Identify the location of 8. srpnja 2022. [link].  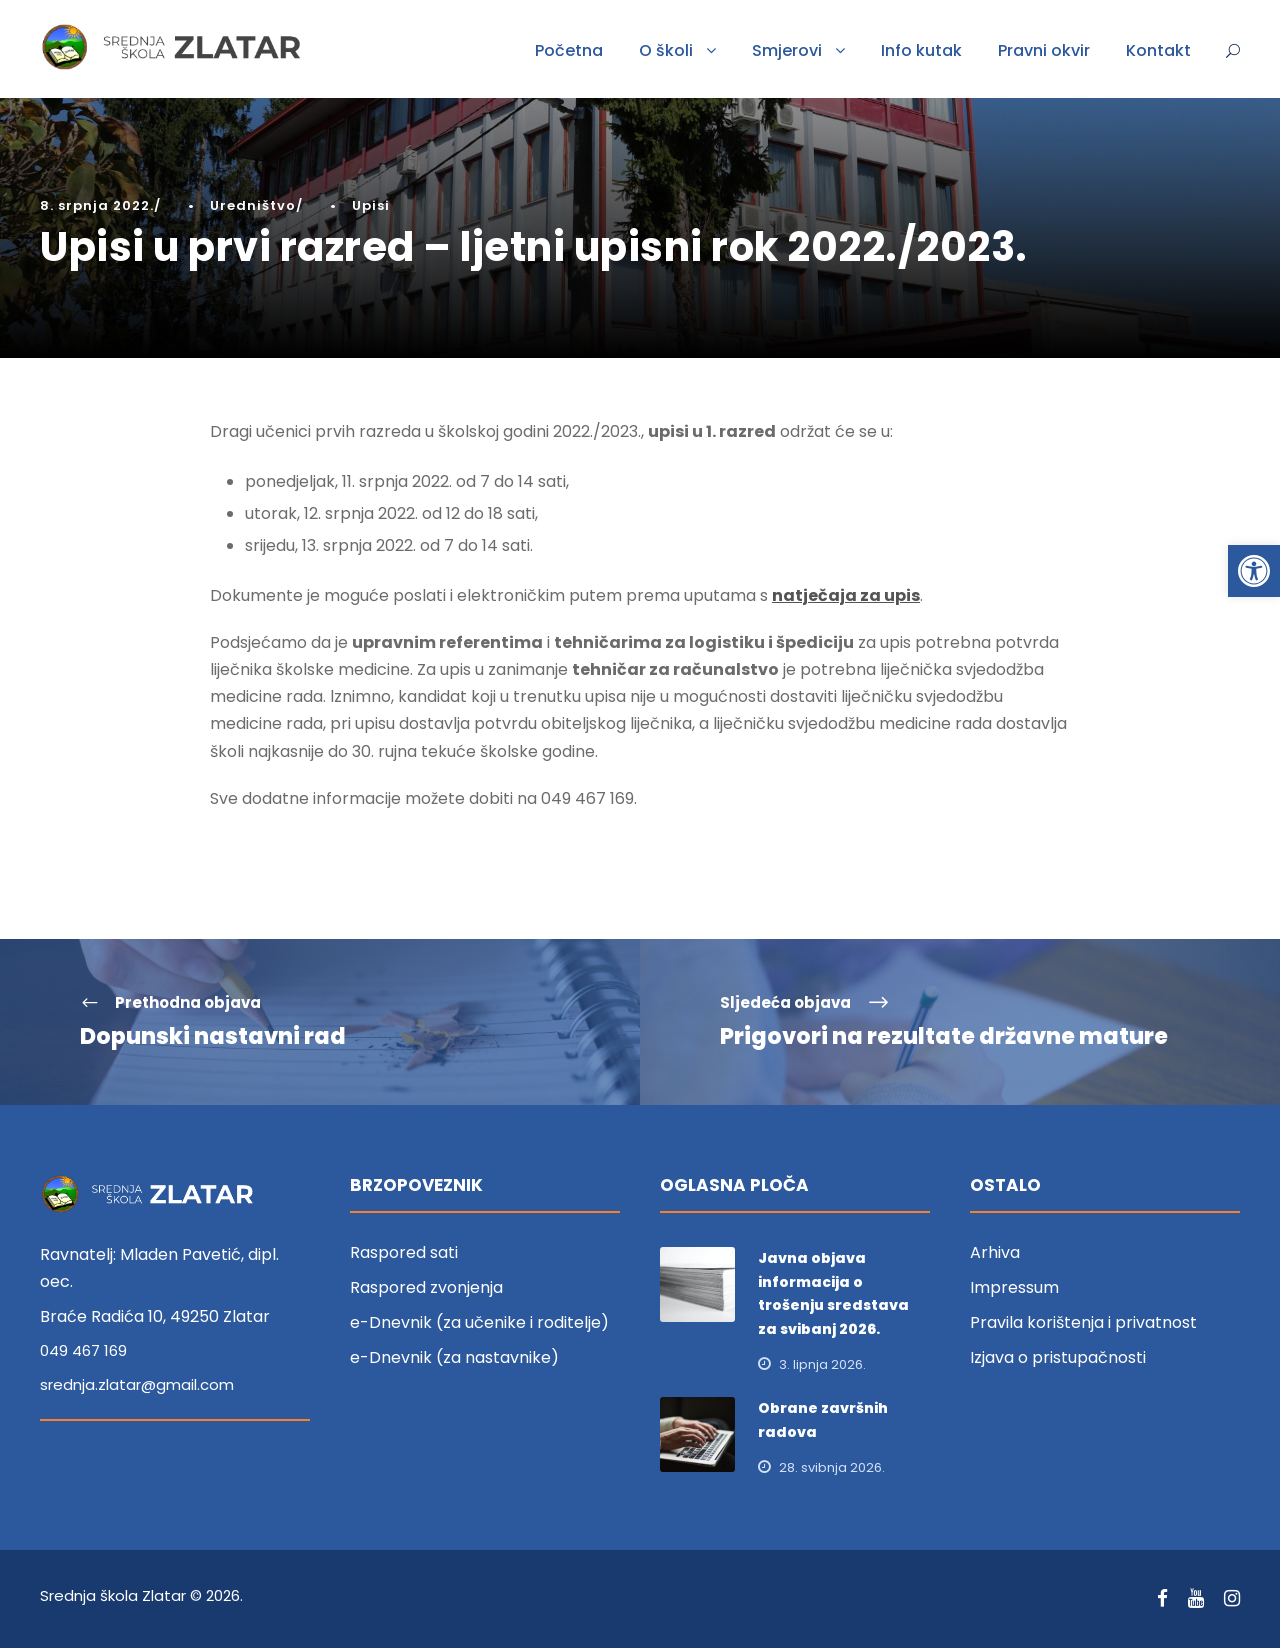
(97, 205).